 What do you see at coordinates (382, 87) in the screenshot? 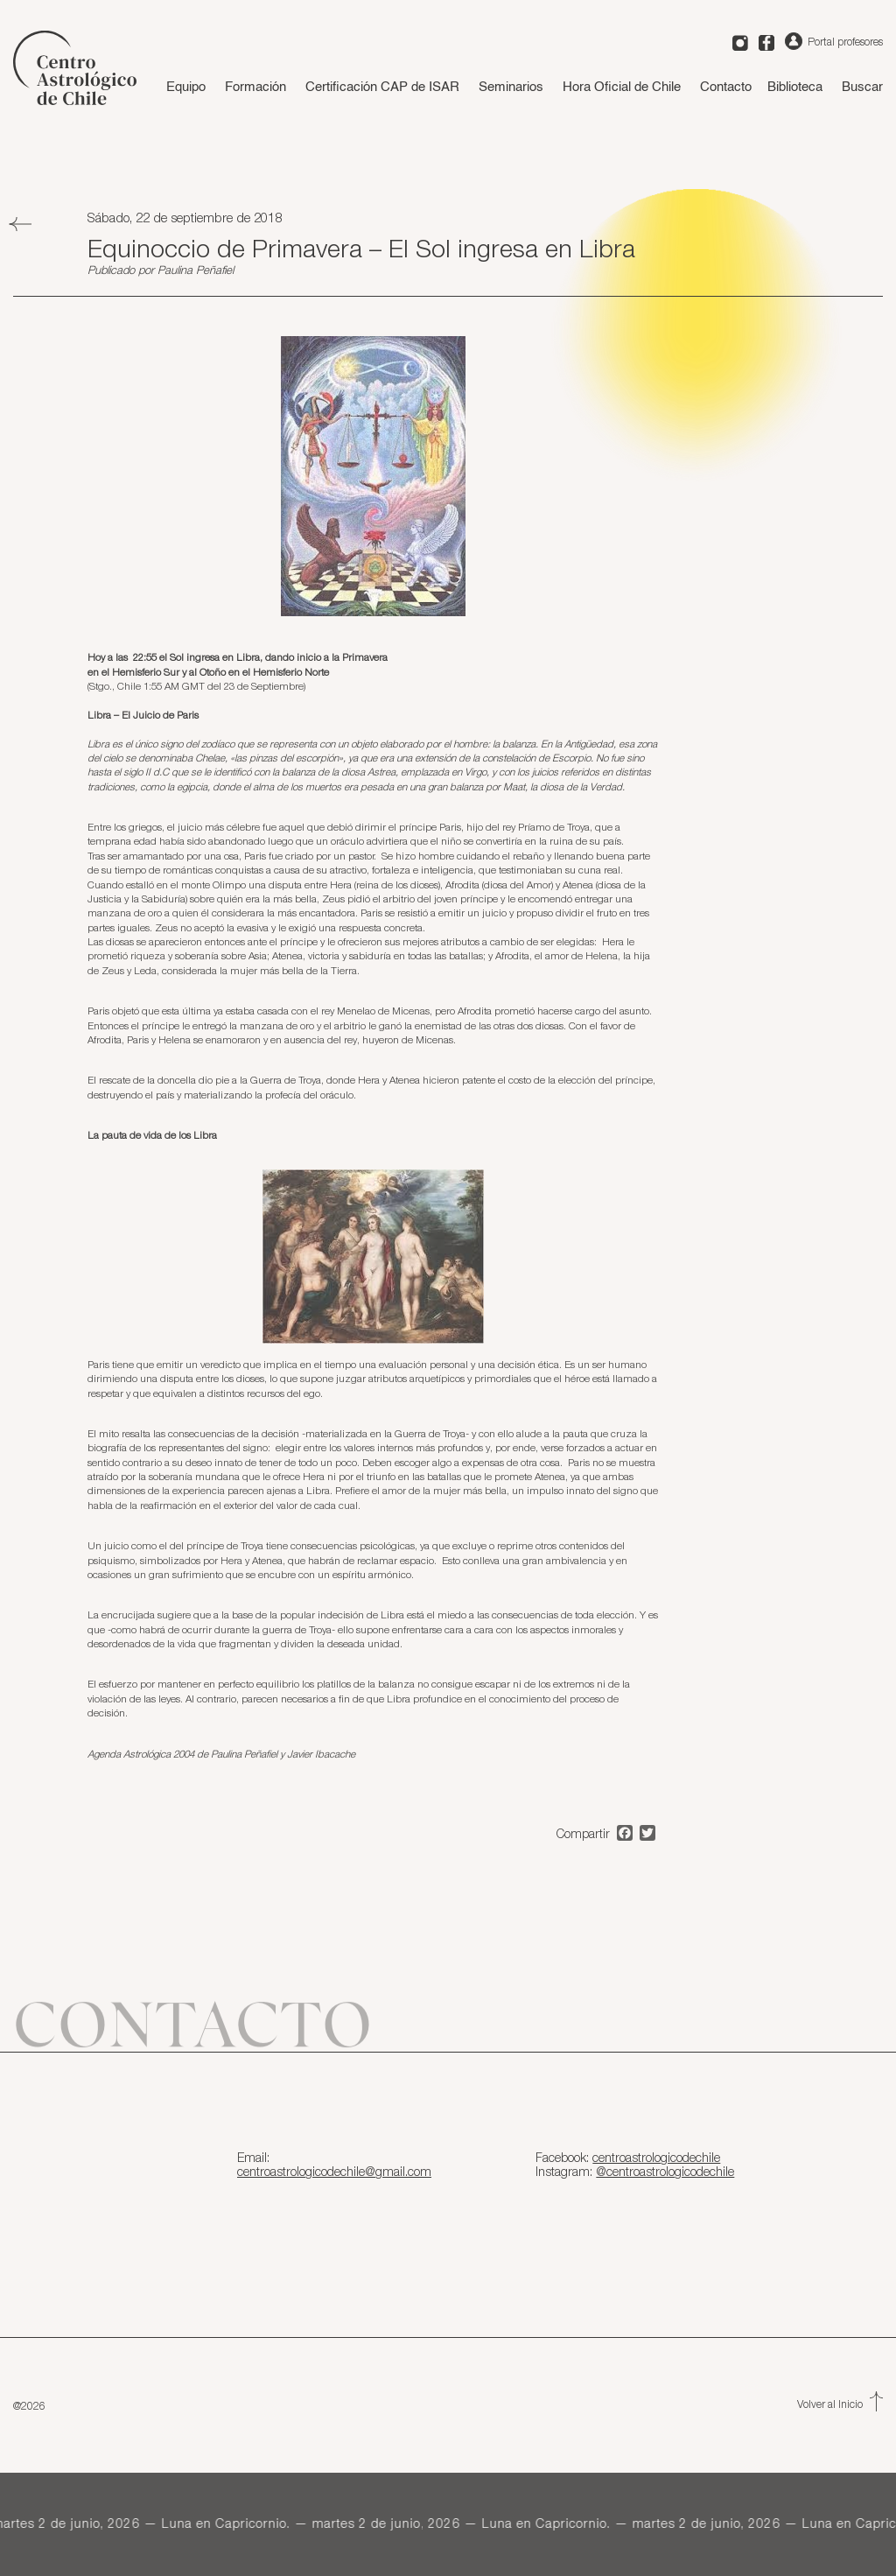
I see `Certificación CAP de ISAR` at bounding box center [382, 87].